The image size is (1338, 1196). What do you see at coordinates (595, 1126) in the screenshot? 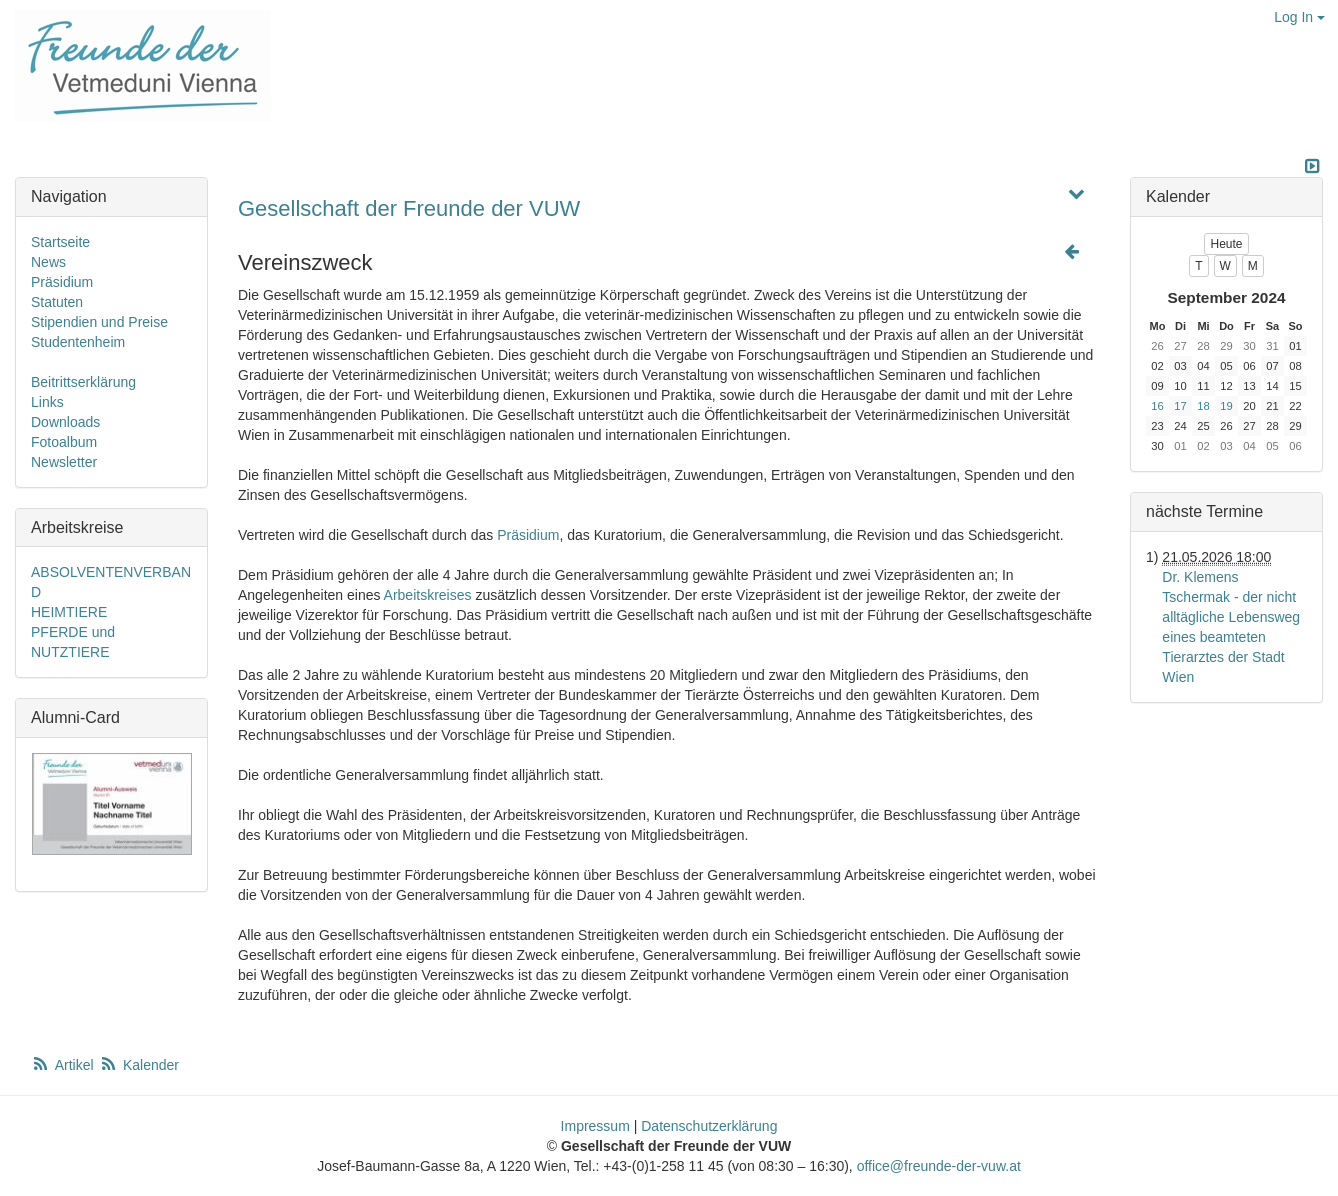
I see `Impressum` at bounding box center [595, 1126].